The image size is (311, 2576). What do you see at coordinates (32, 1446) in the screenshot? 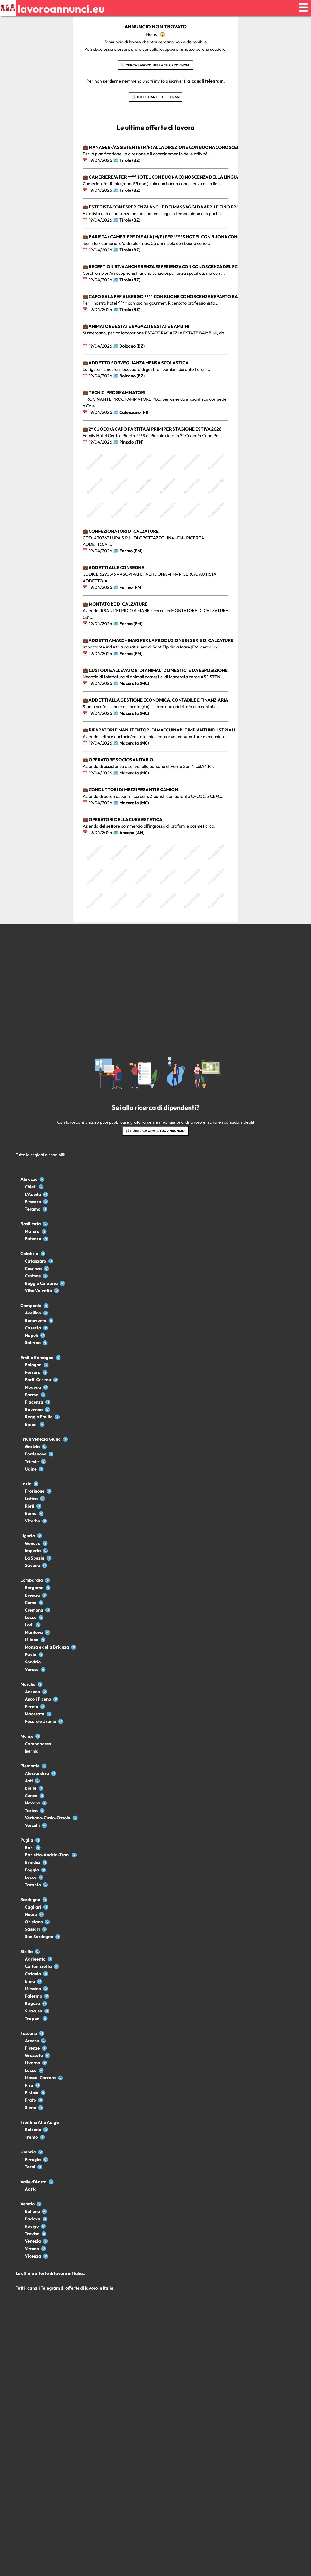
I see `Gorizia` at bounding box center [32, 1446].